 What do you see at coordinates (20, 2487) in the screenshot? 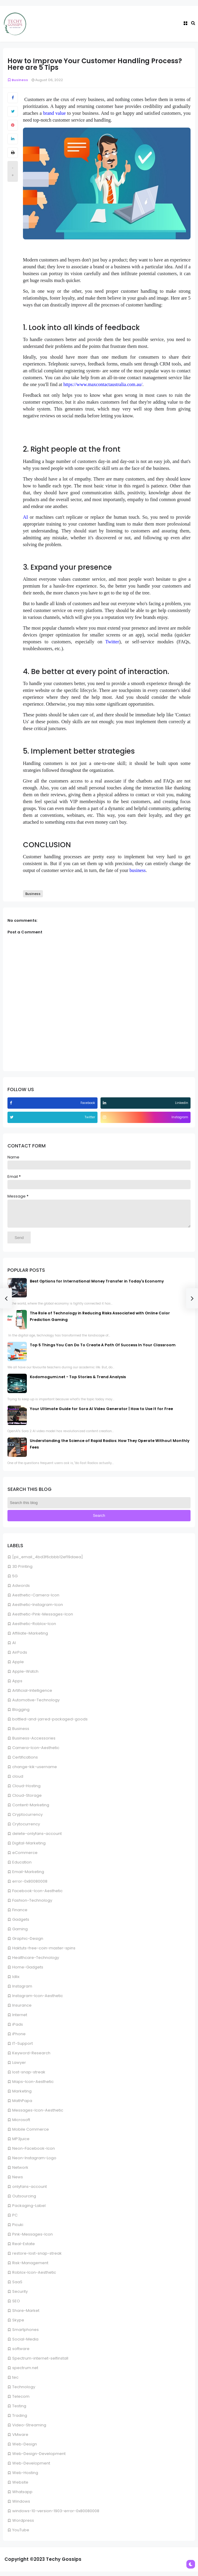
I see `Website` at bounding box center [20, 2487].